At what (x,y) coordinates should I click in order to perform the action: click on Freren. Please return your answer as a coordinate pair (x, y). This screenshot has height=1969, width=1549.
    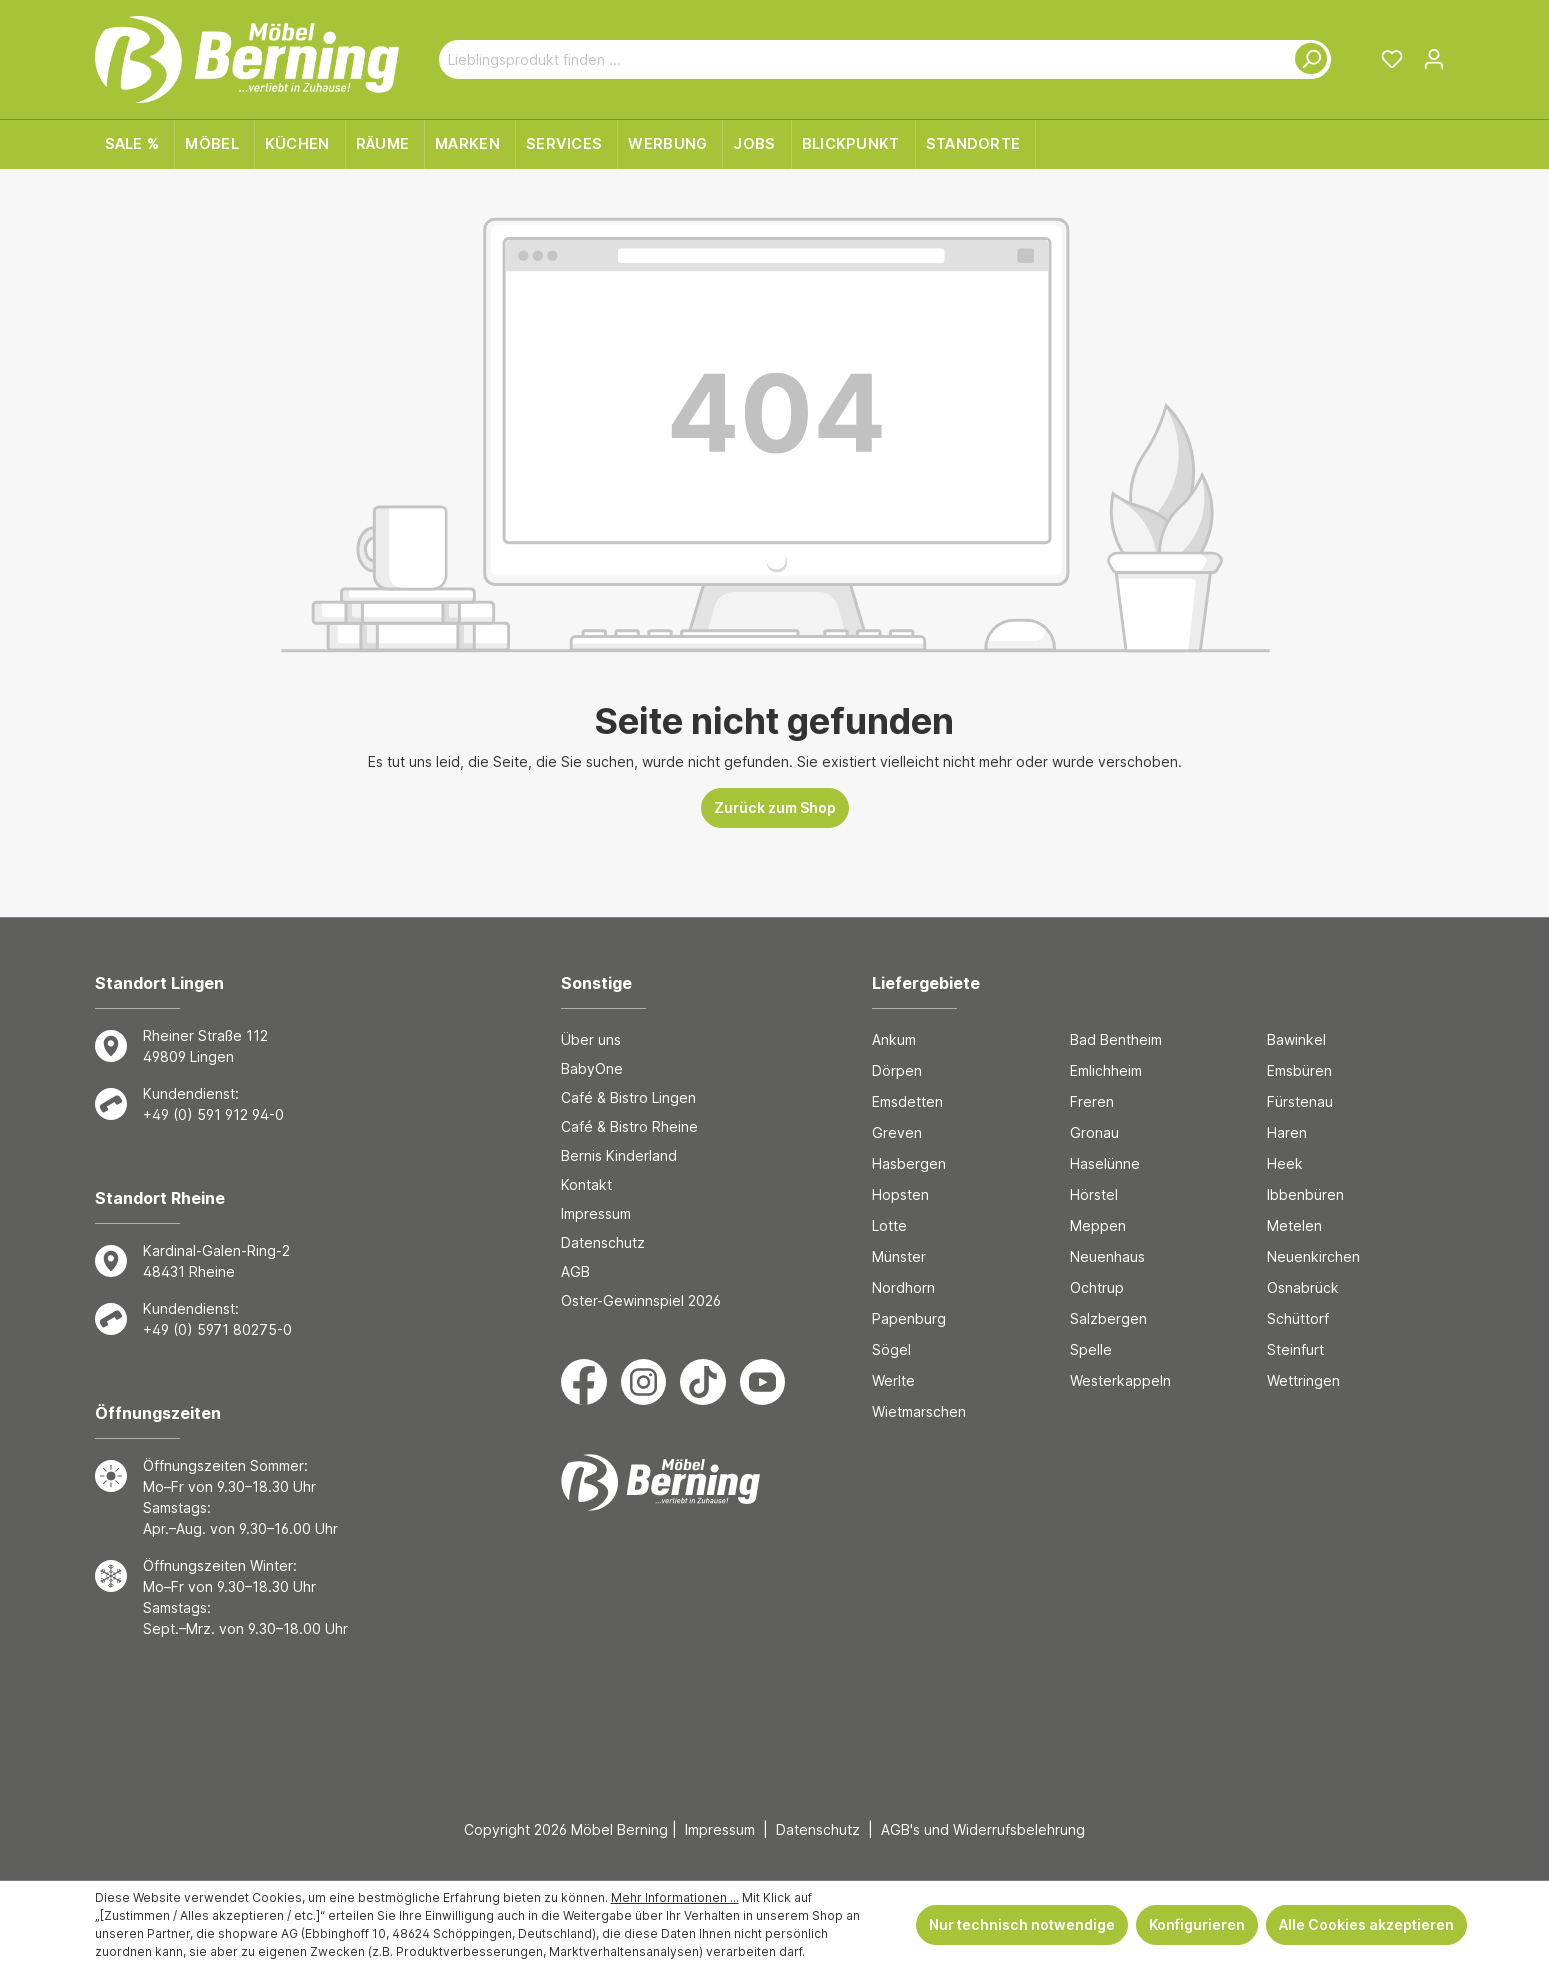
    Looking at the image, I should click on (1092, 1101).